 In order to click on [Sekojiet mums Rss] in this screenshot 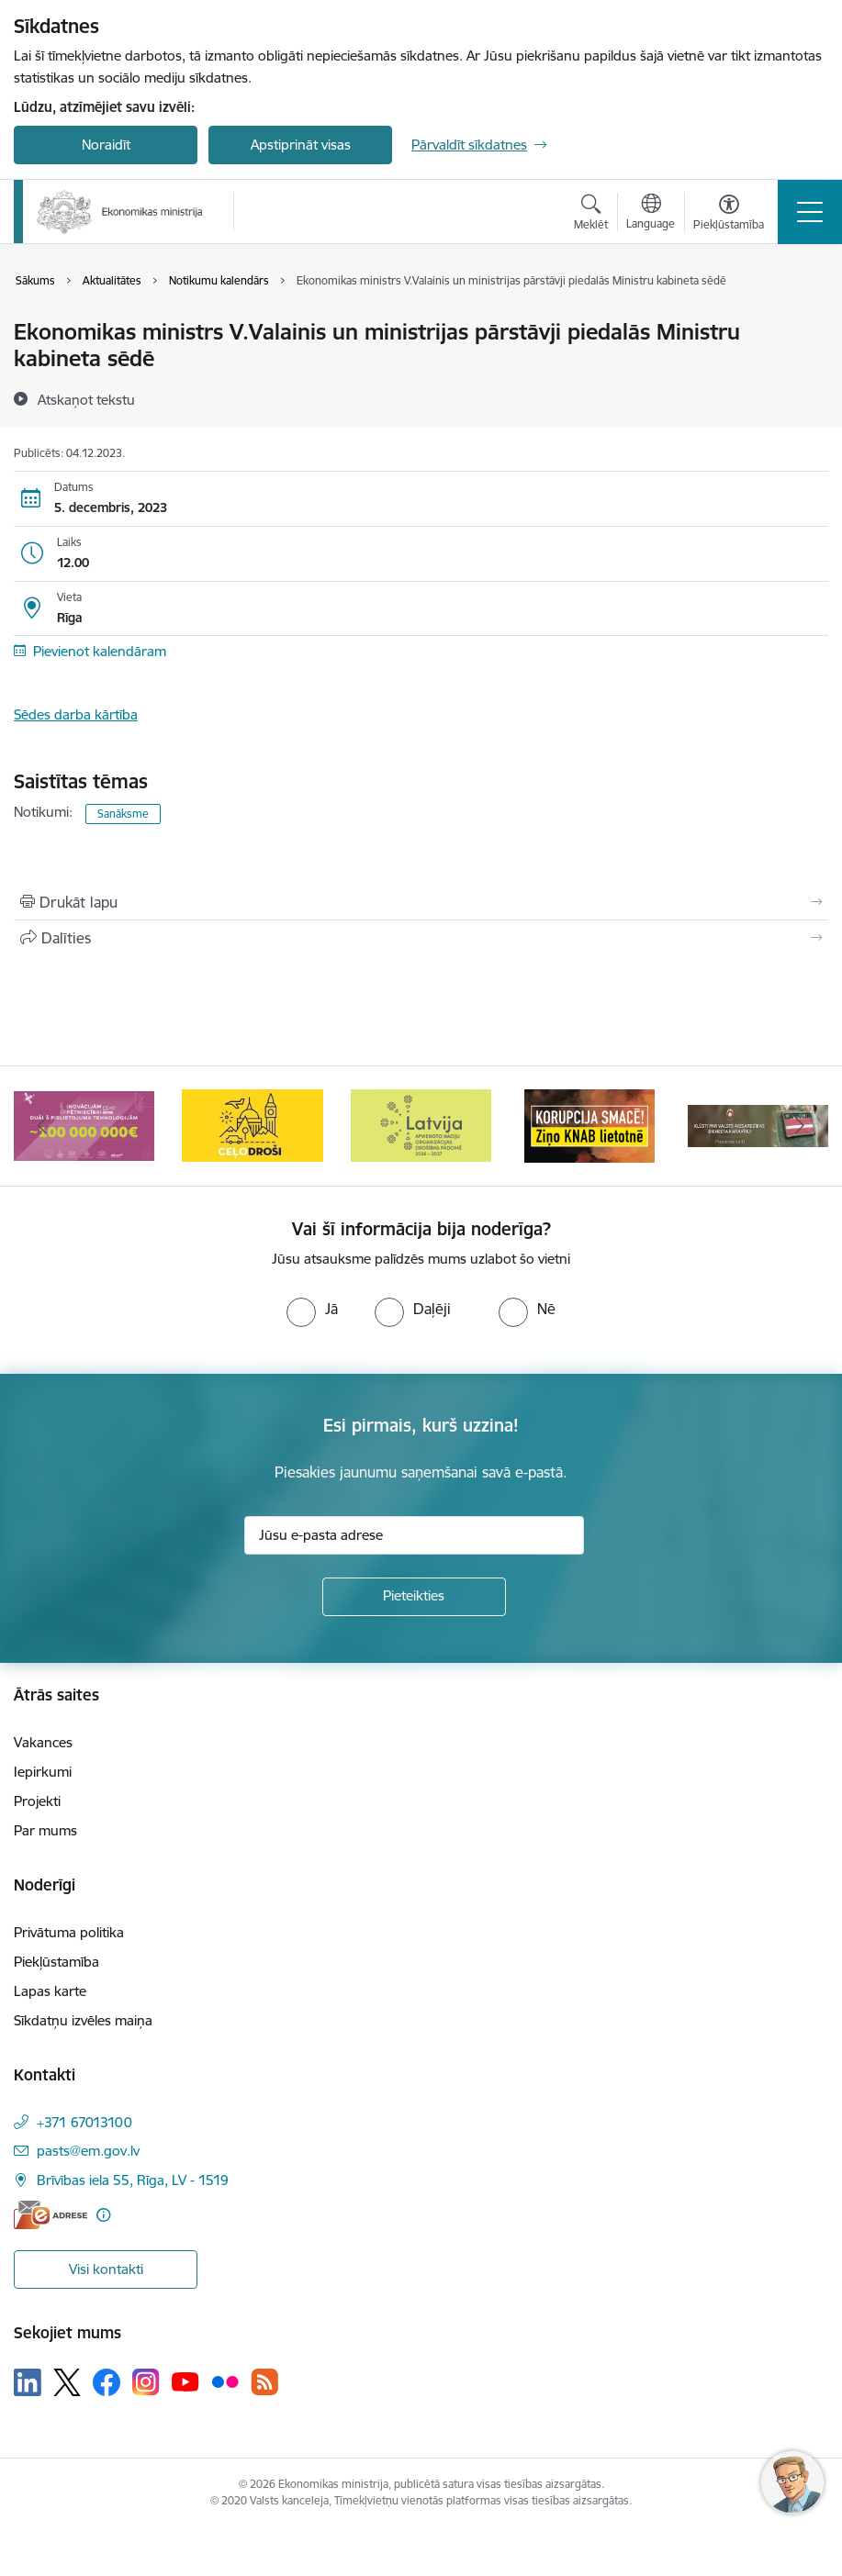, I will do `click(264, 2382)`.